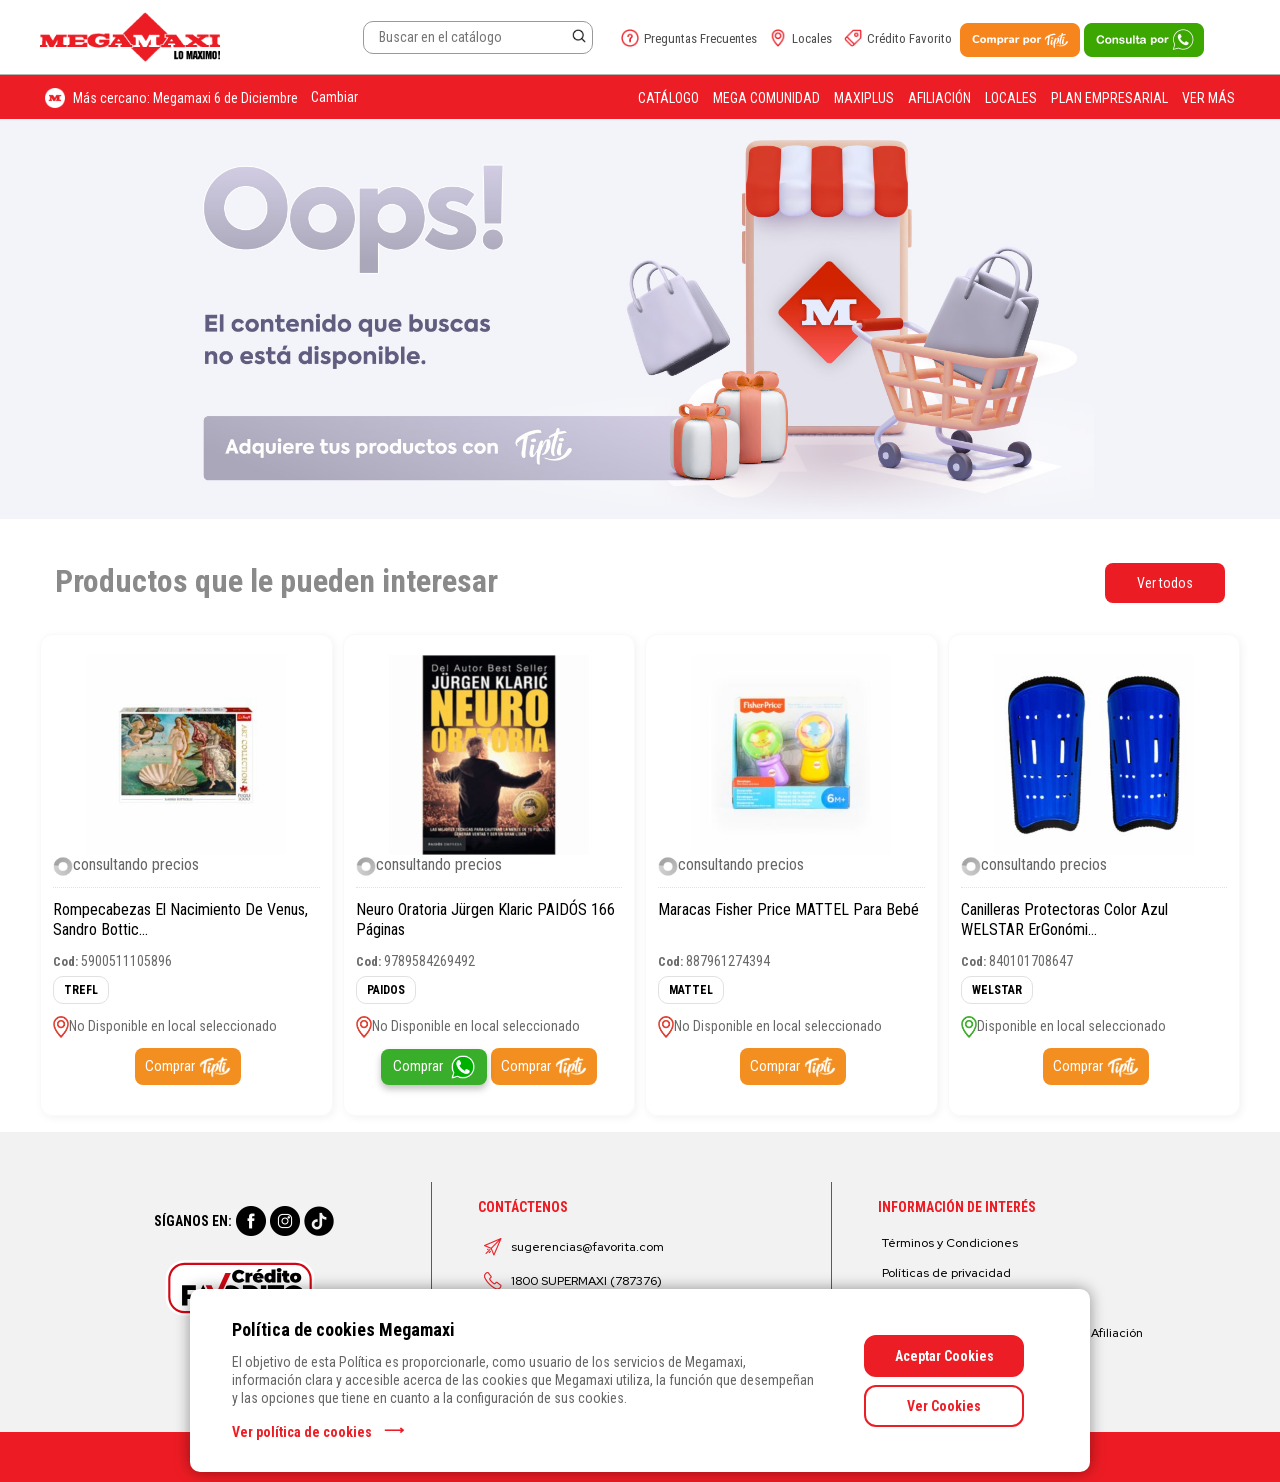 This screenshot has height=1482, width=1280. I want to click on Aceptar Cookies, so click(944, 1356).